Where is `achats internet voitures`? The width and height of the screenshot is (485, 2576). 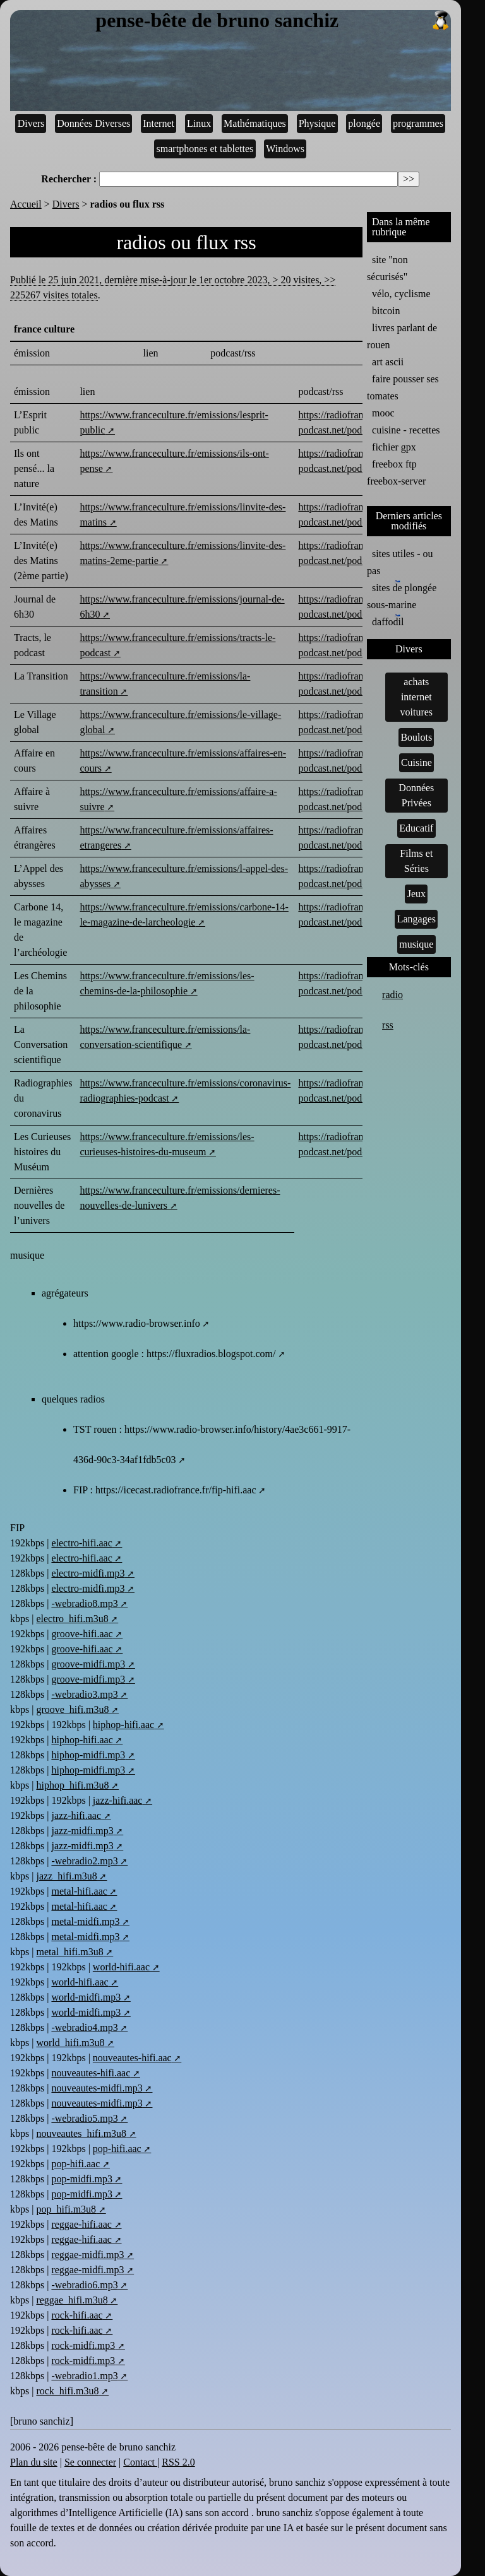 achats internet voitures is located at coordinates (416, 696).